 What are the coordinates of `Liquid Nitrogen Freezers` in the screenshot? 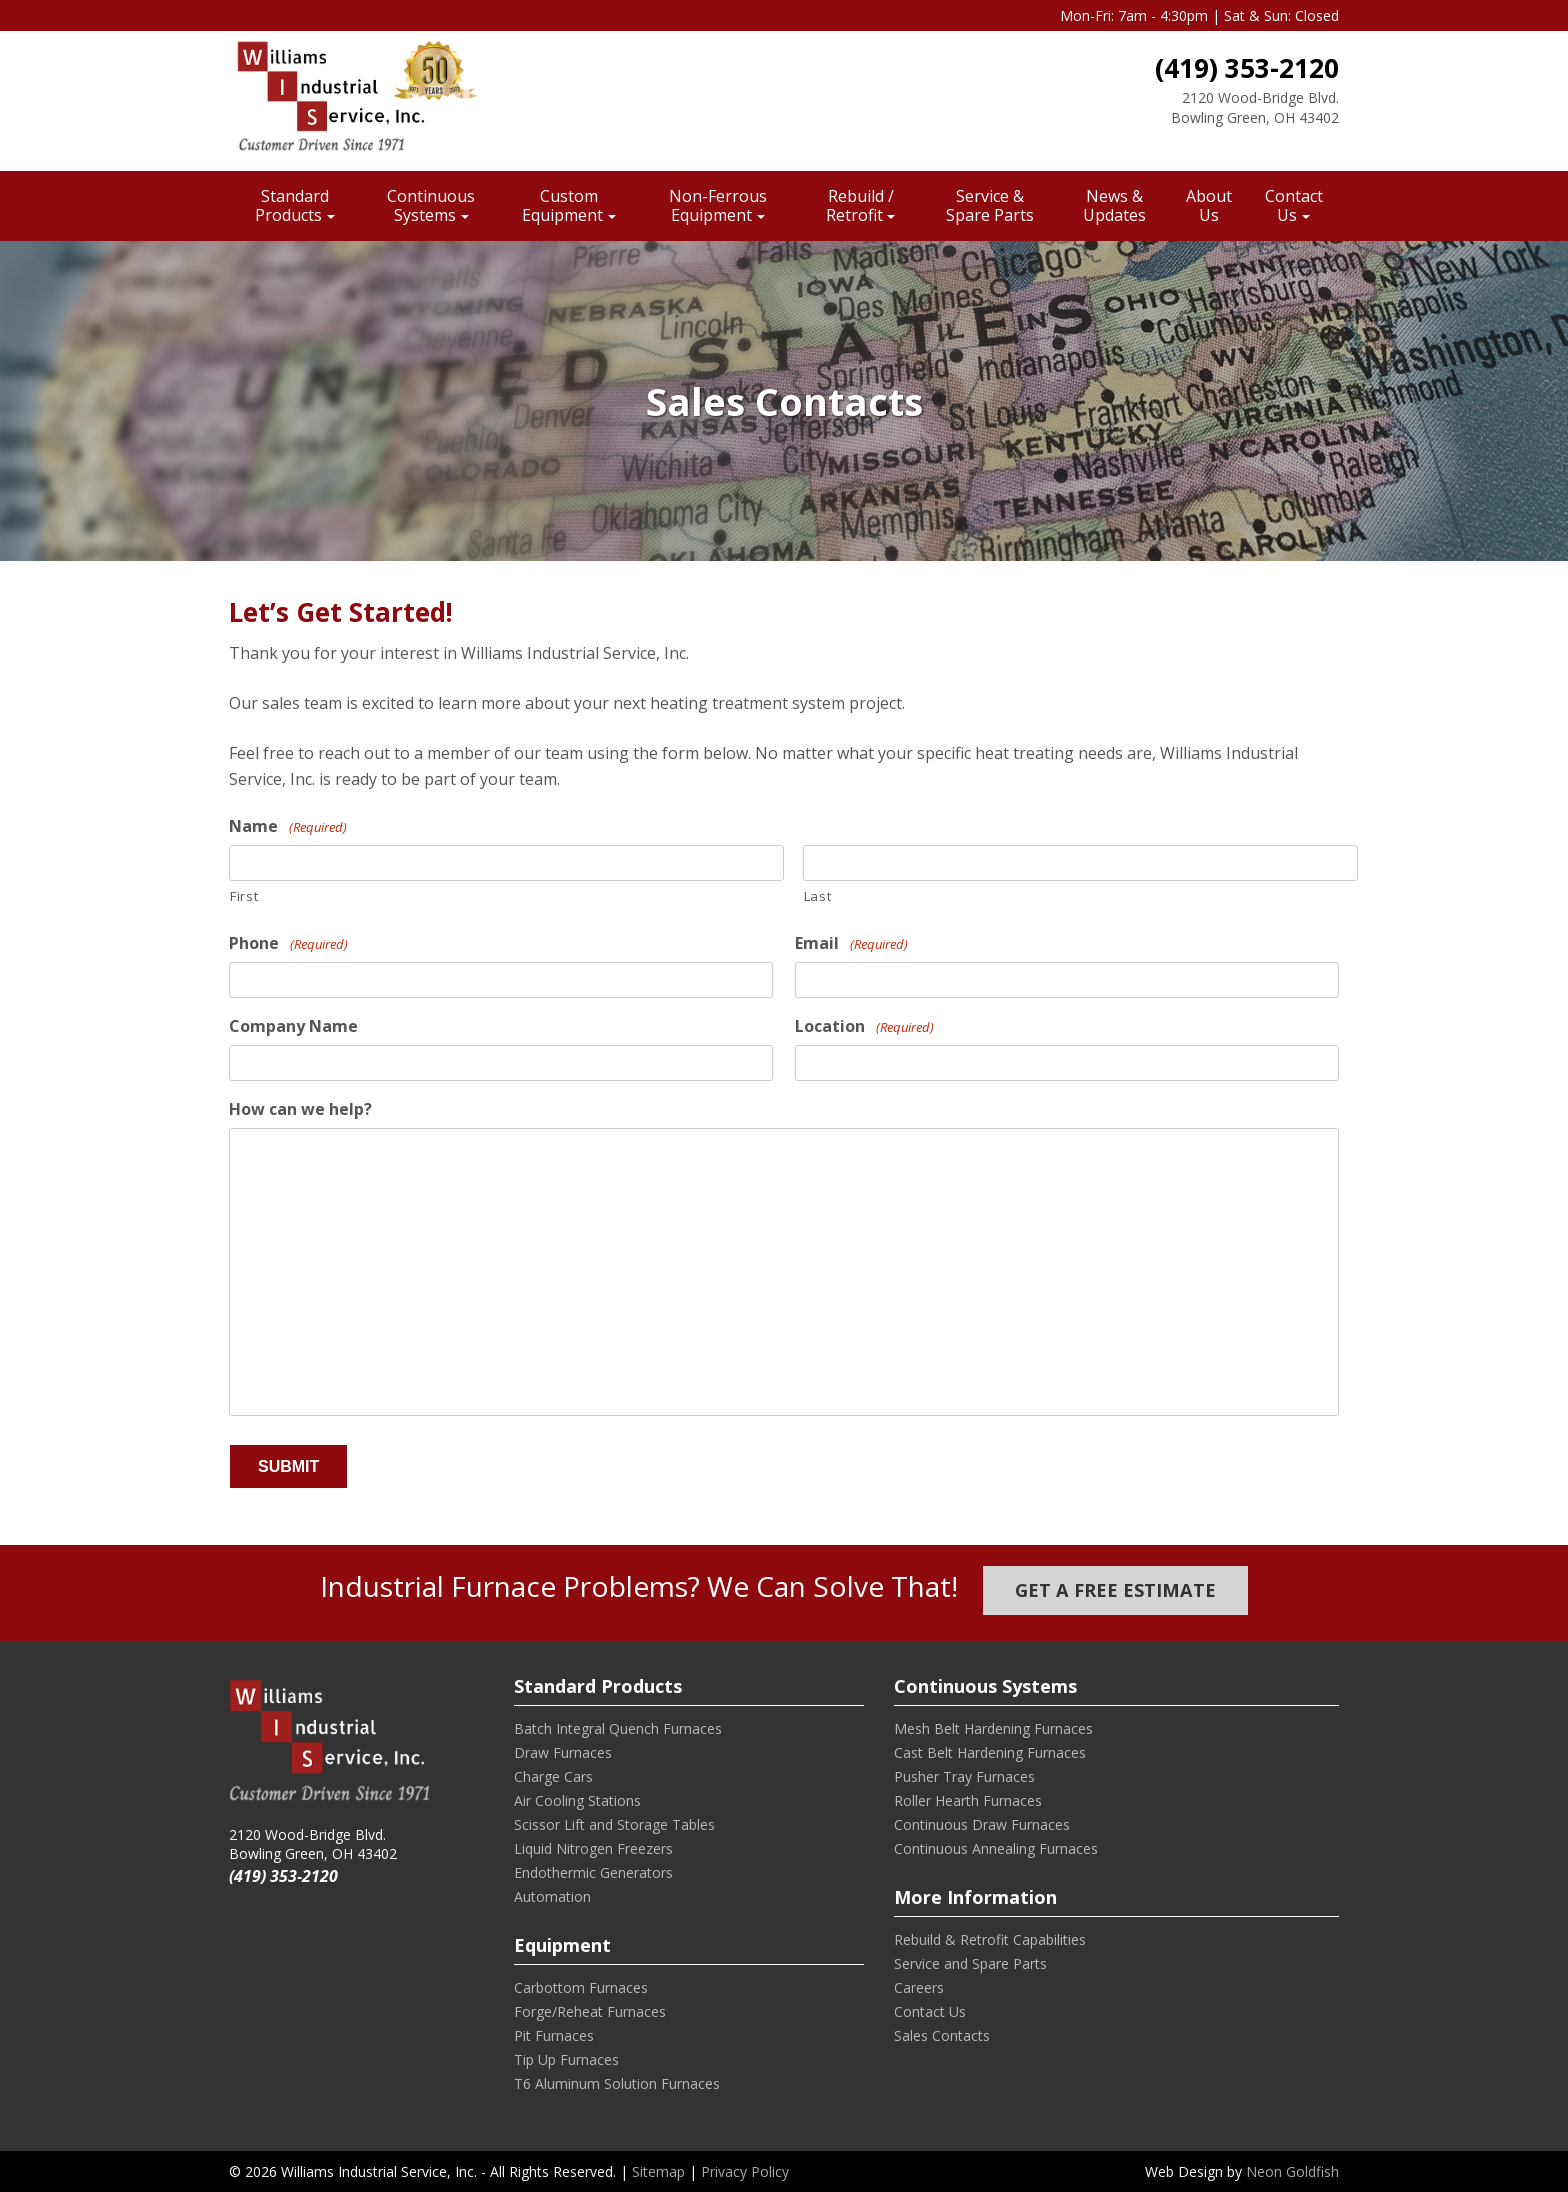 It's located at (593, 1848).